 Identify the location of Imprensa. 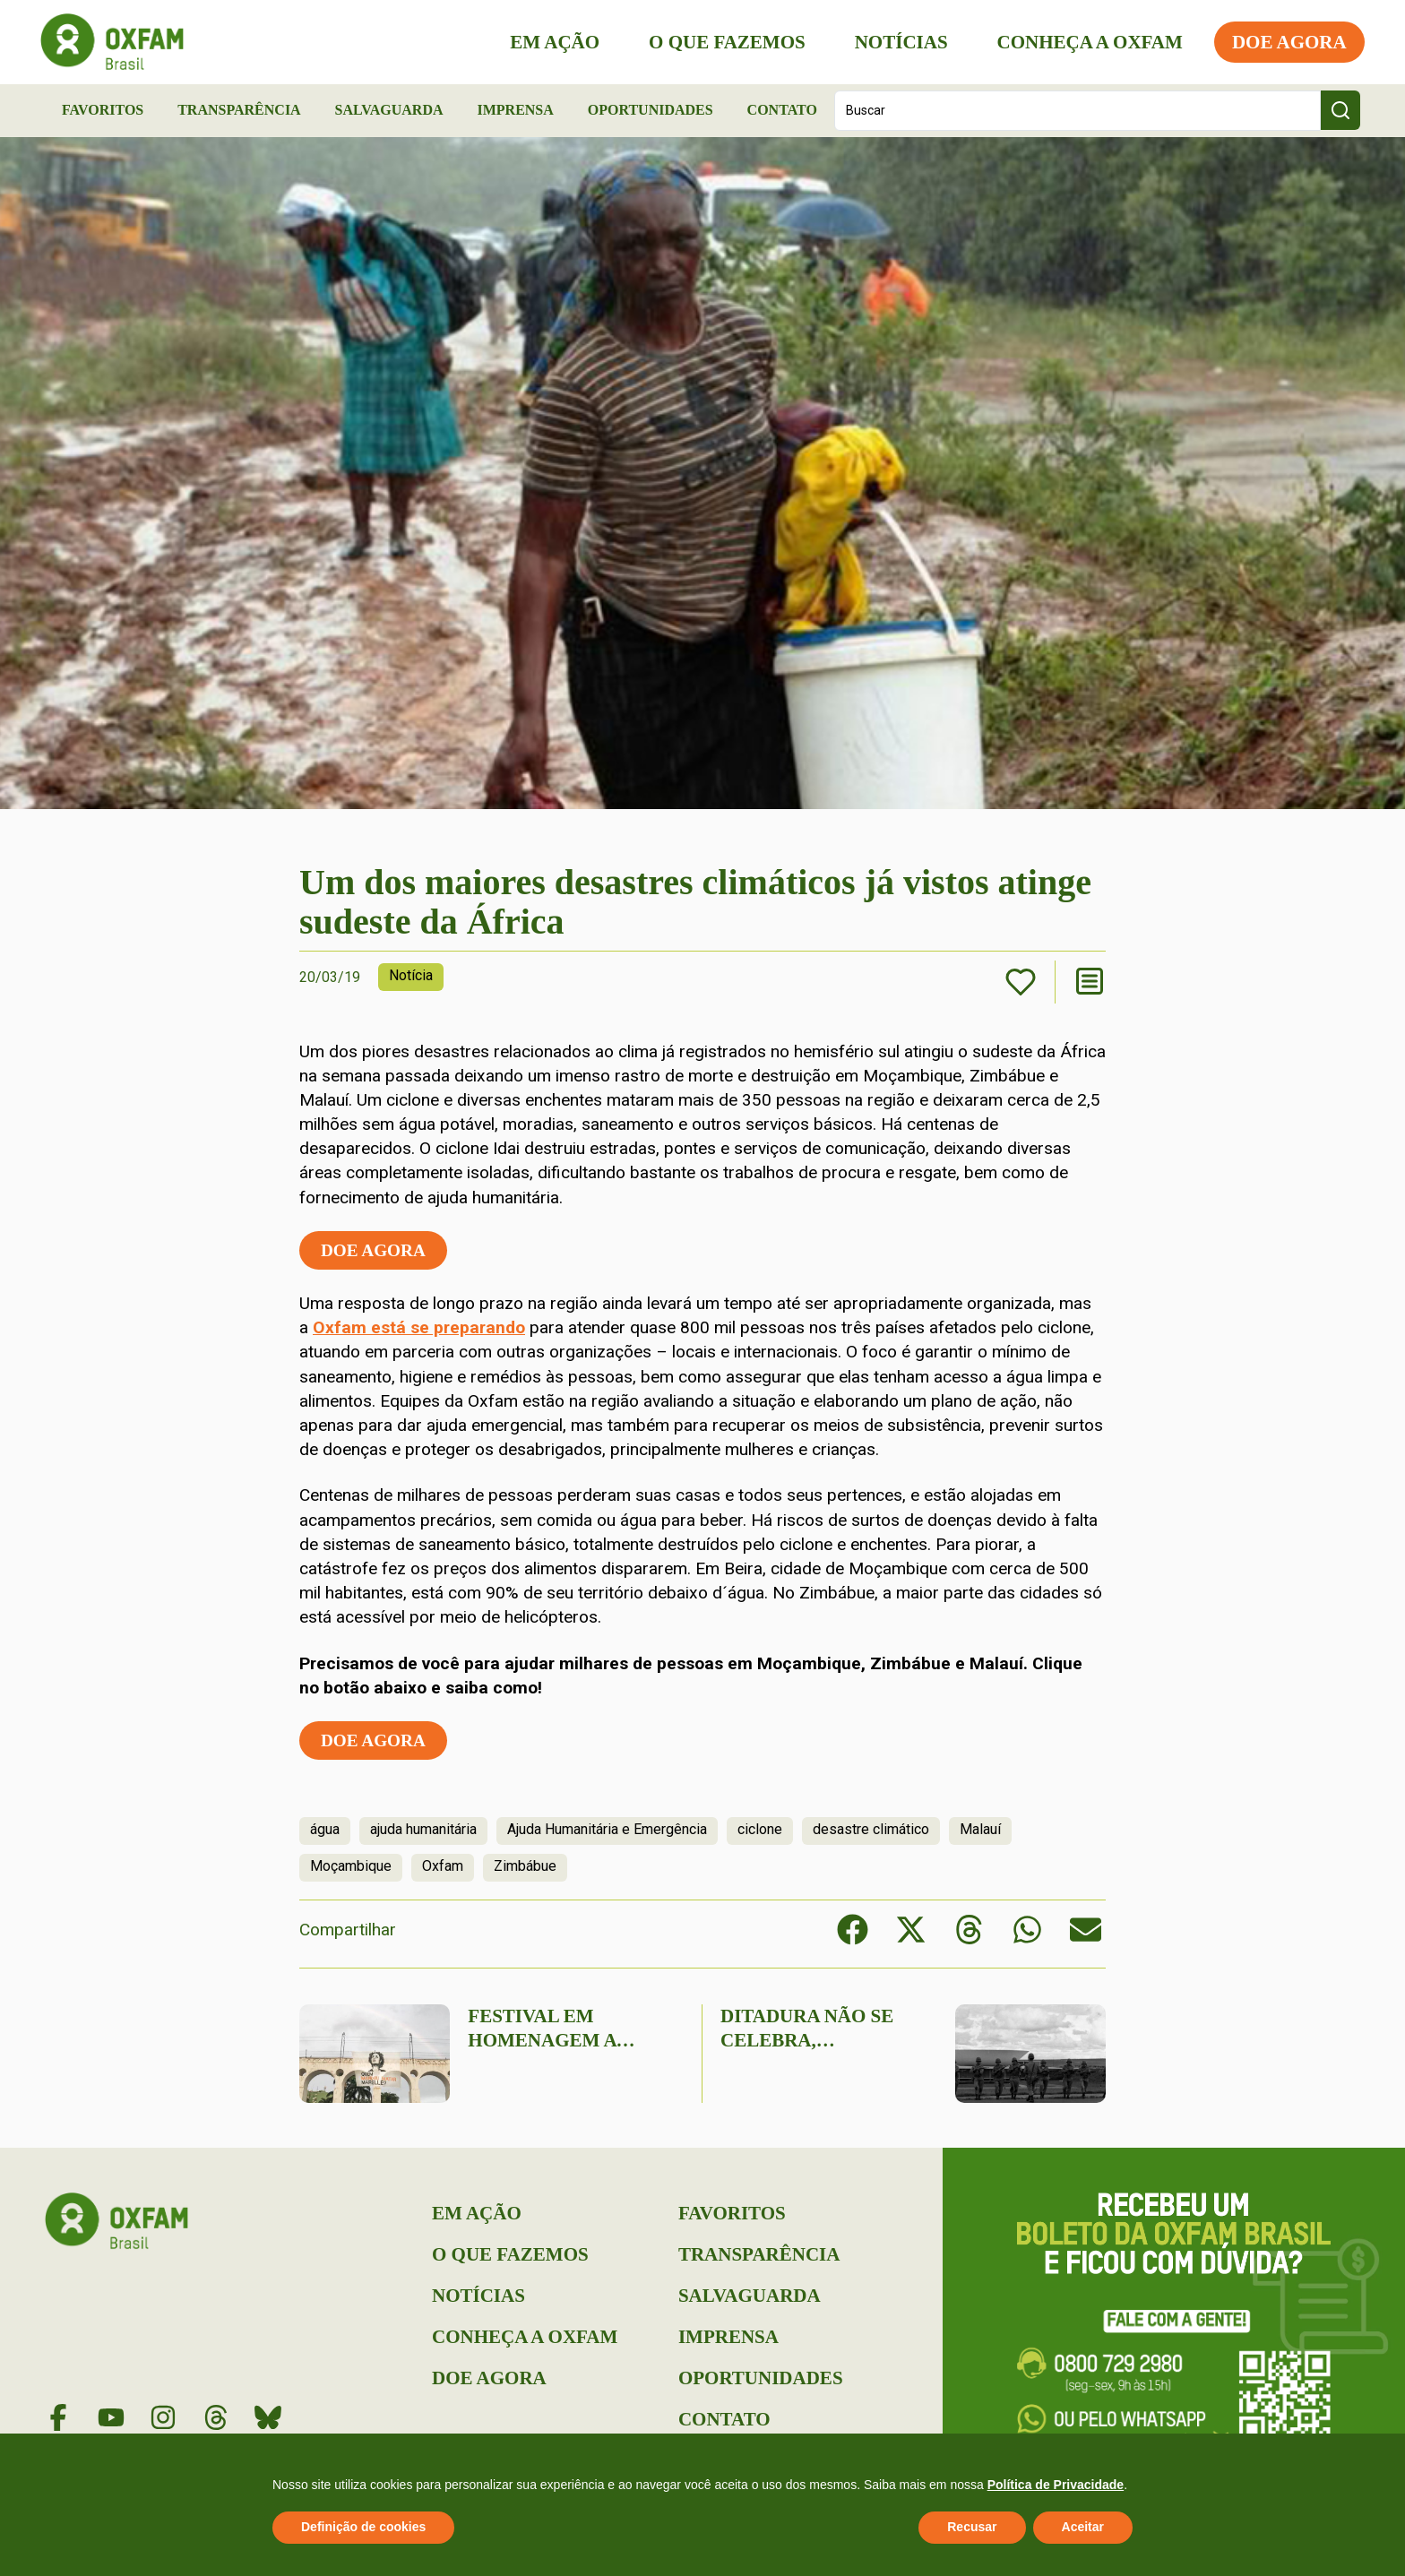
(515, 109).